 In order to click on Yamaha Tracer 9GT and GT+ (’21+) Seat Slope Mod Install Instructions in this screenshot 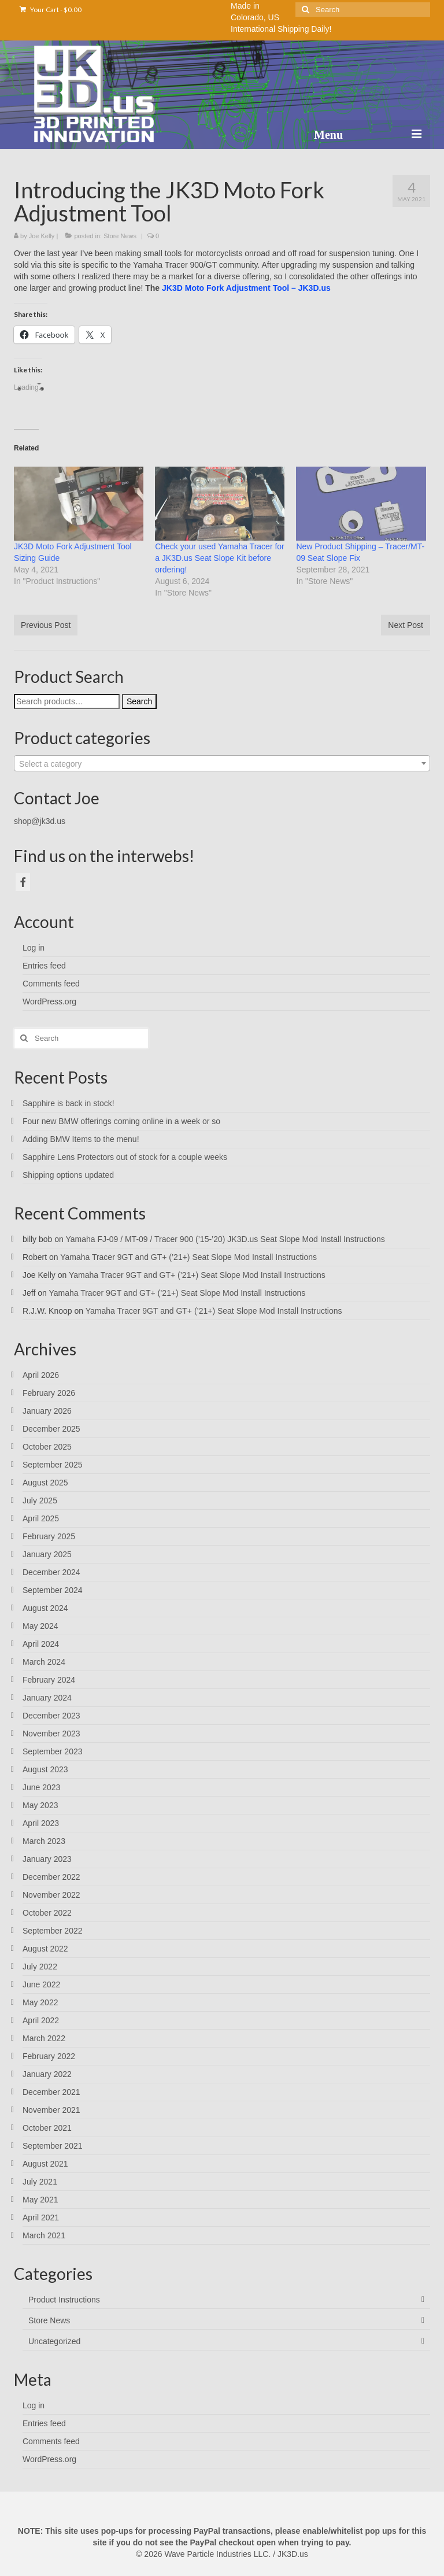, I will do `click(188, 1257)`.